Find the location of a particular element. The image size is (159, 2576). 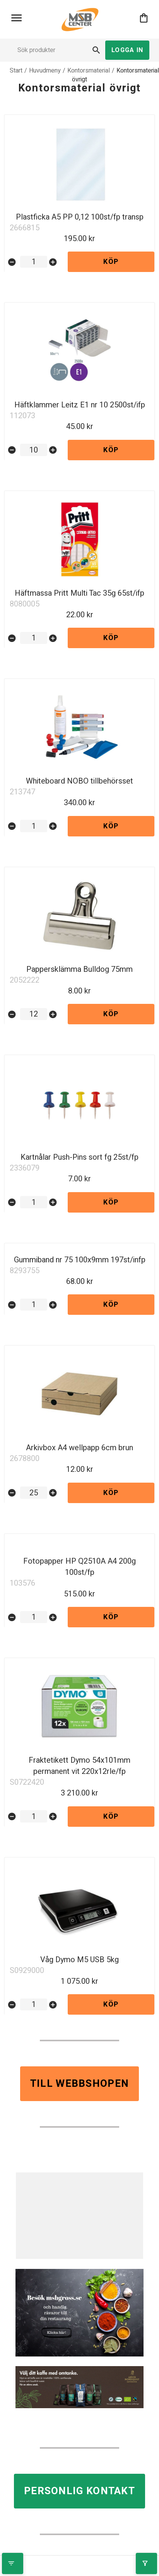

Arkivbox A4 wellpapp 6cm brun is located at coordinates (79, 1447).